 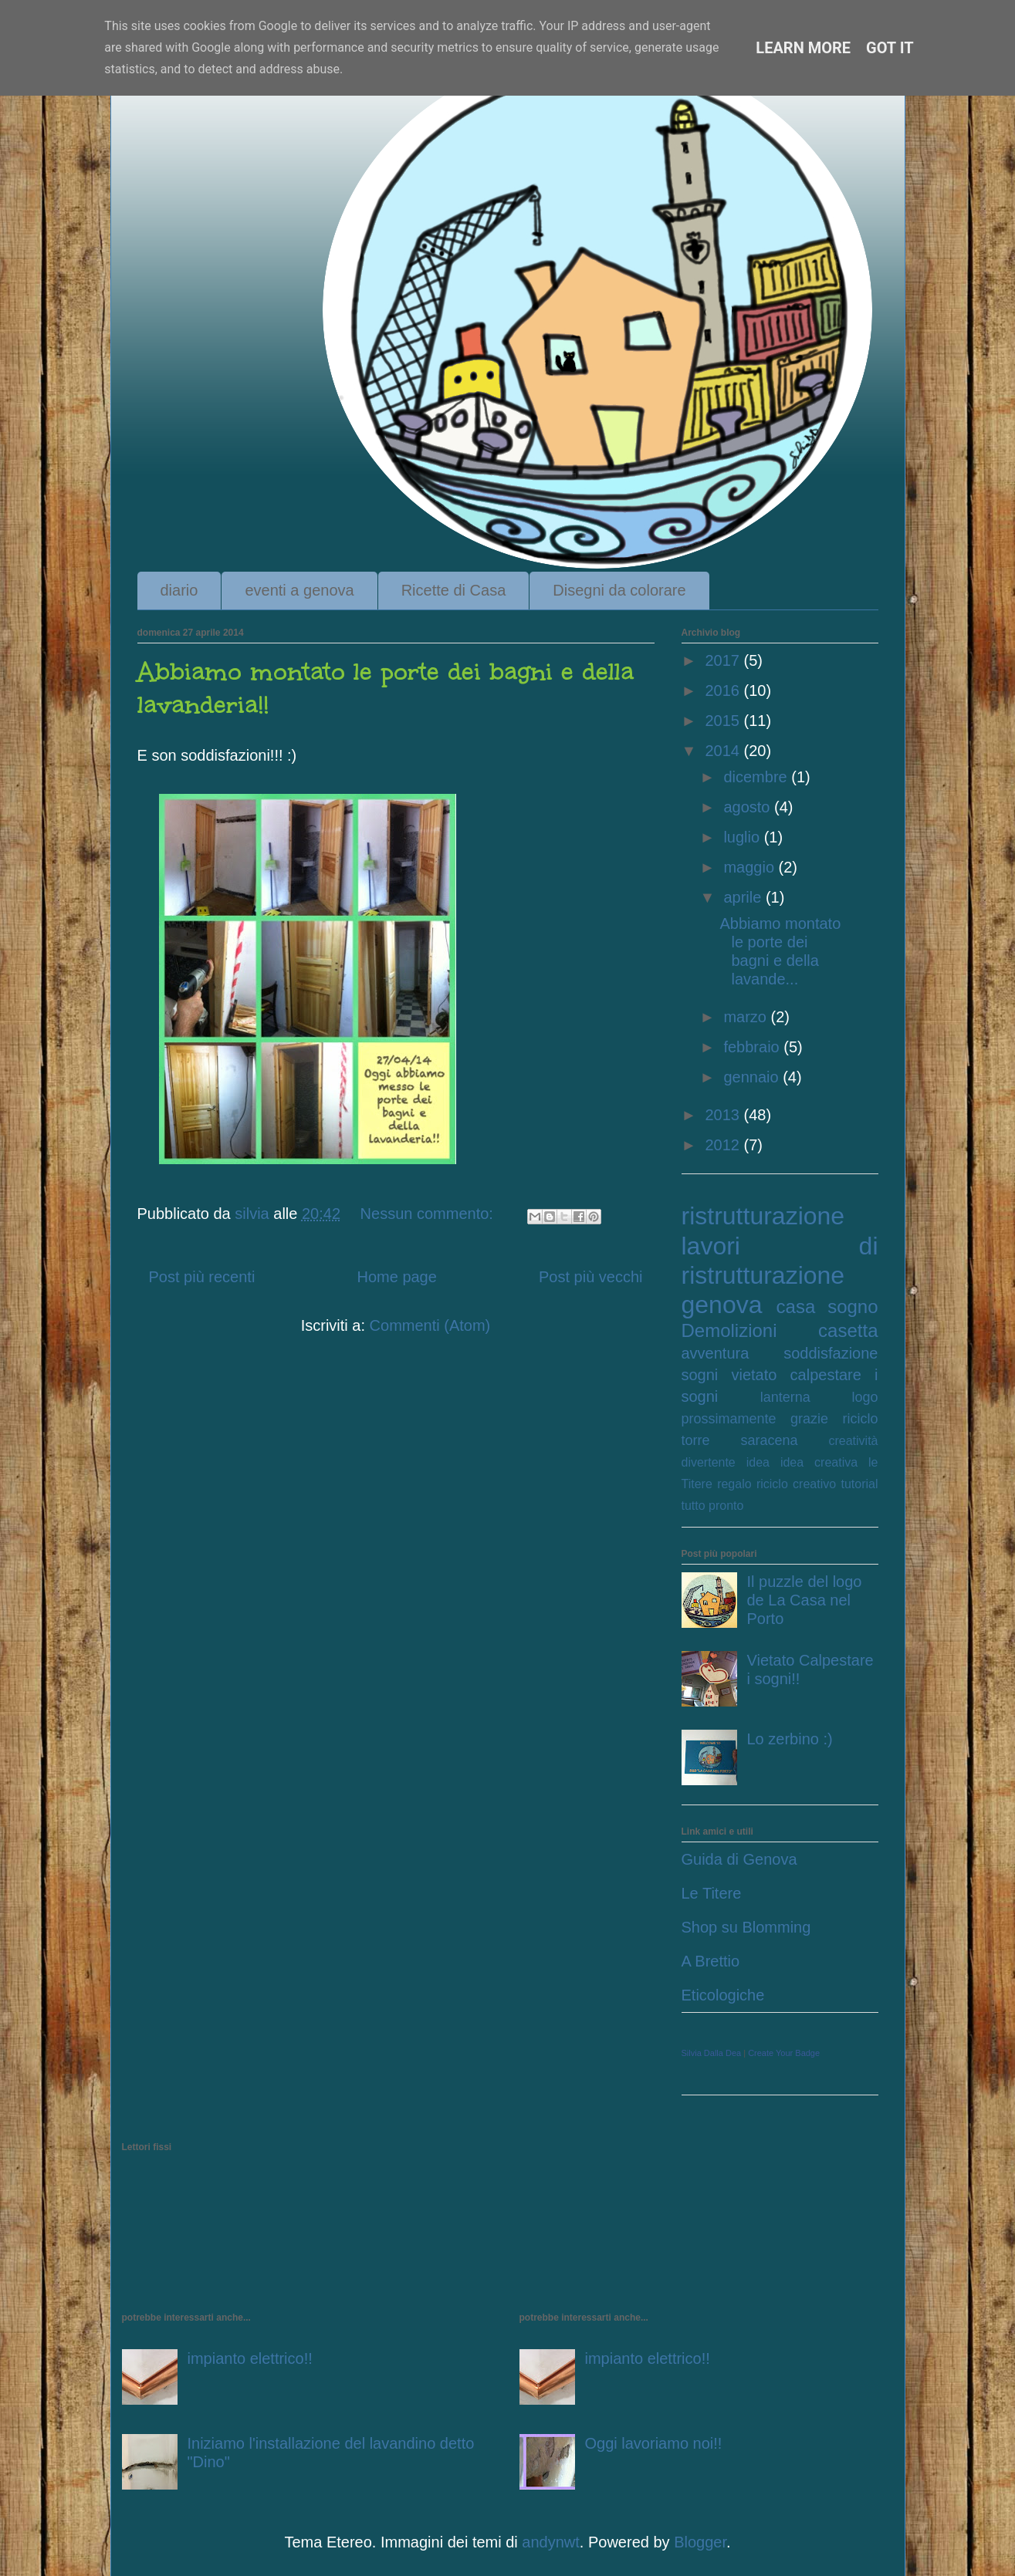 What do you see at coordinates (430, 1325) in the screenshot?
I see `Commenti (Atom)` at bounding box center [430, 1325].